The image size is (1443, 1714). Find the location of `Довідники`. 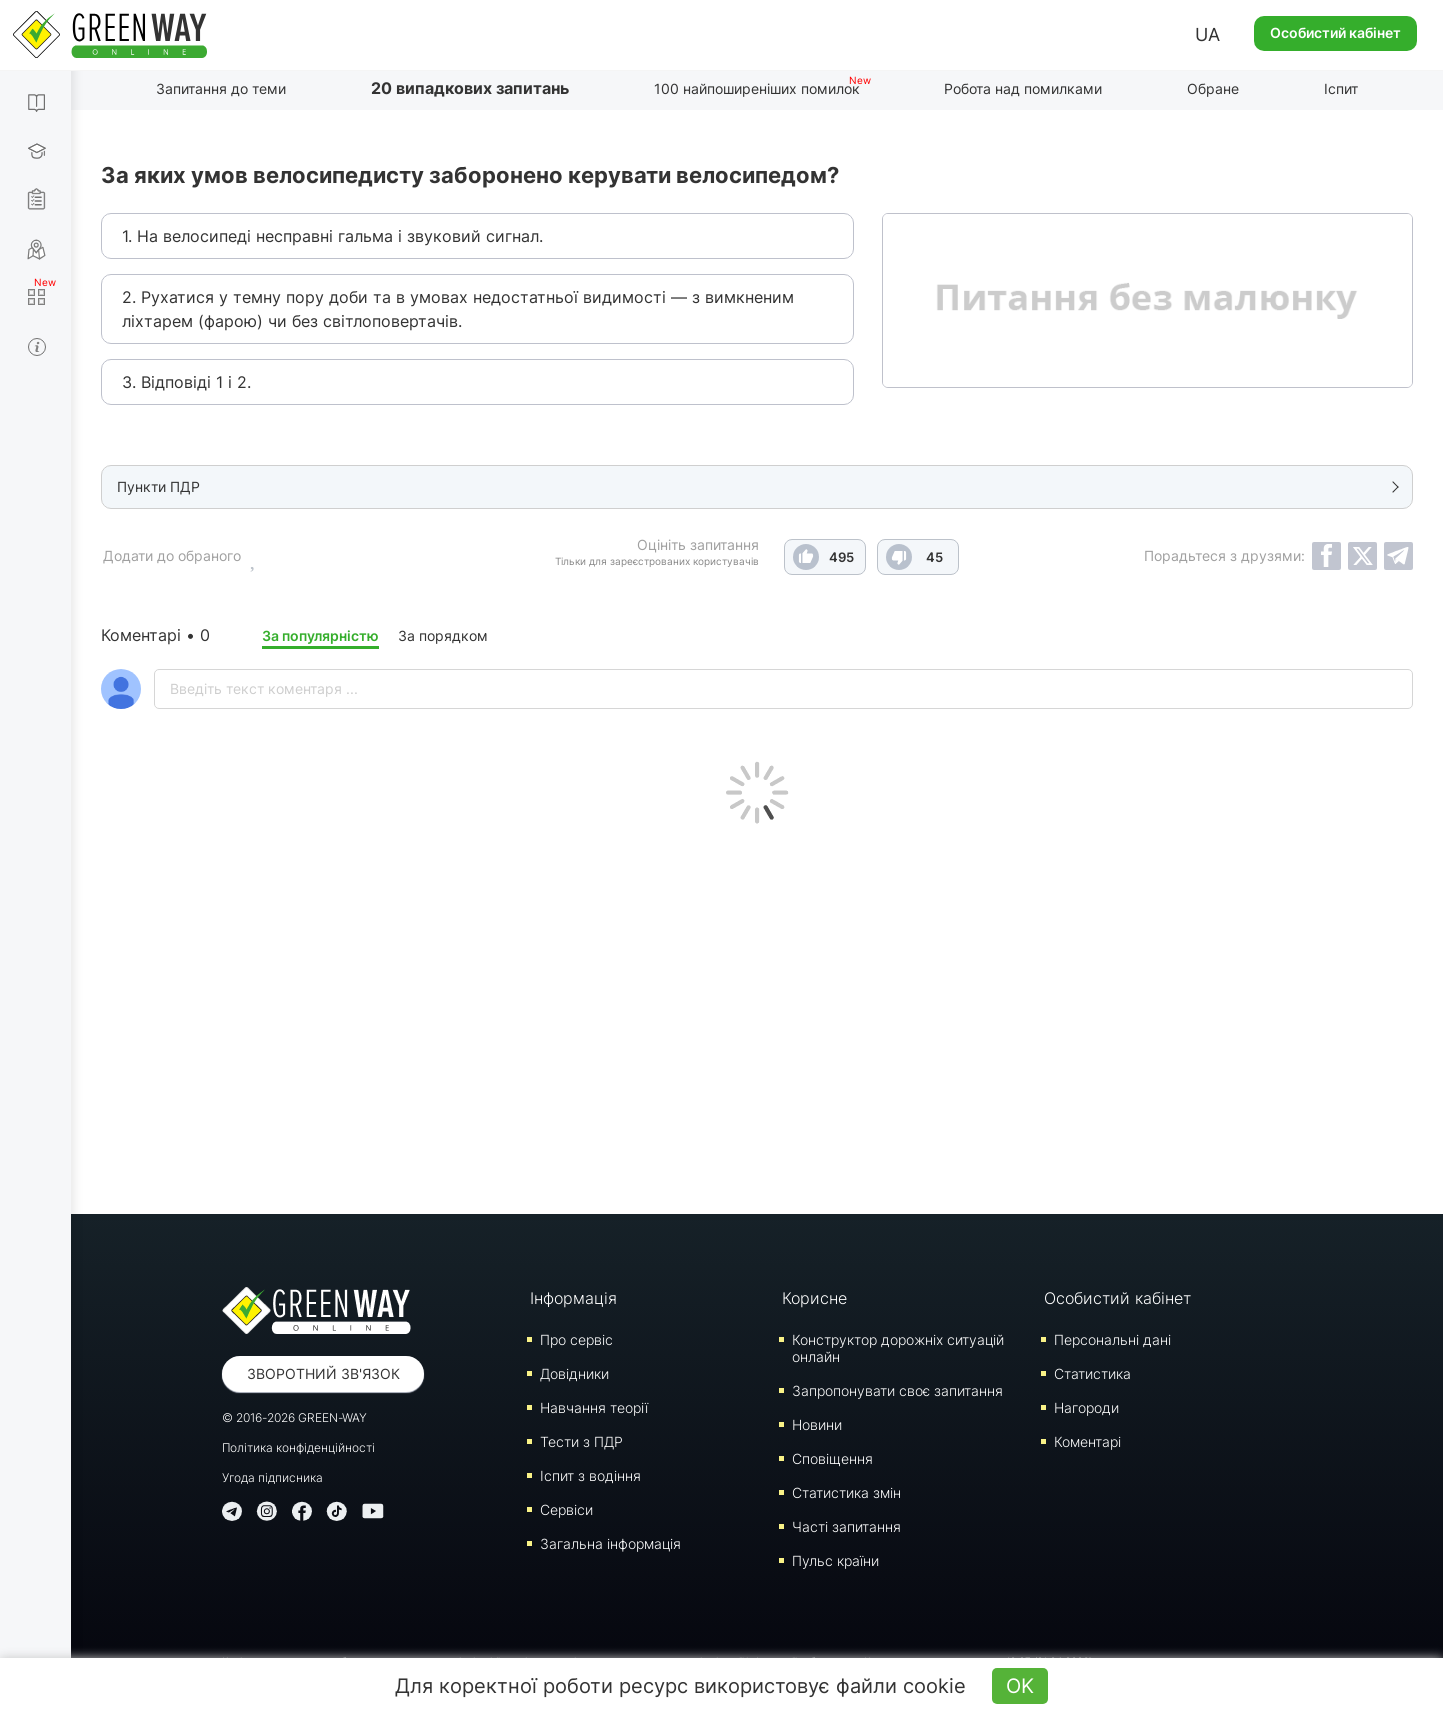

Довідники is located at coordinates (574, 1373).